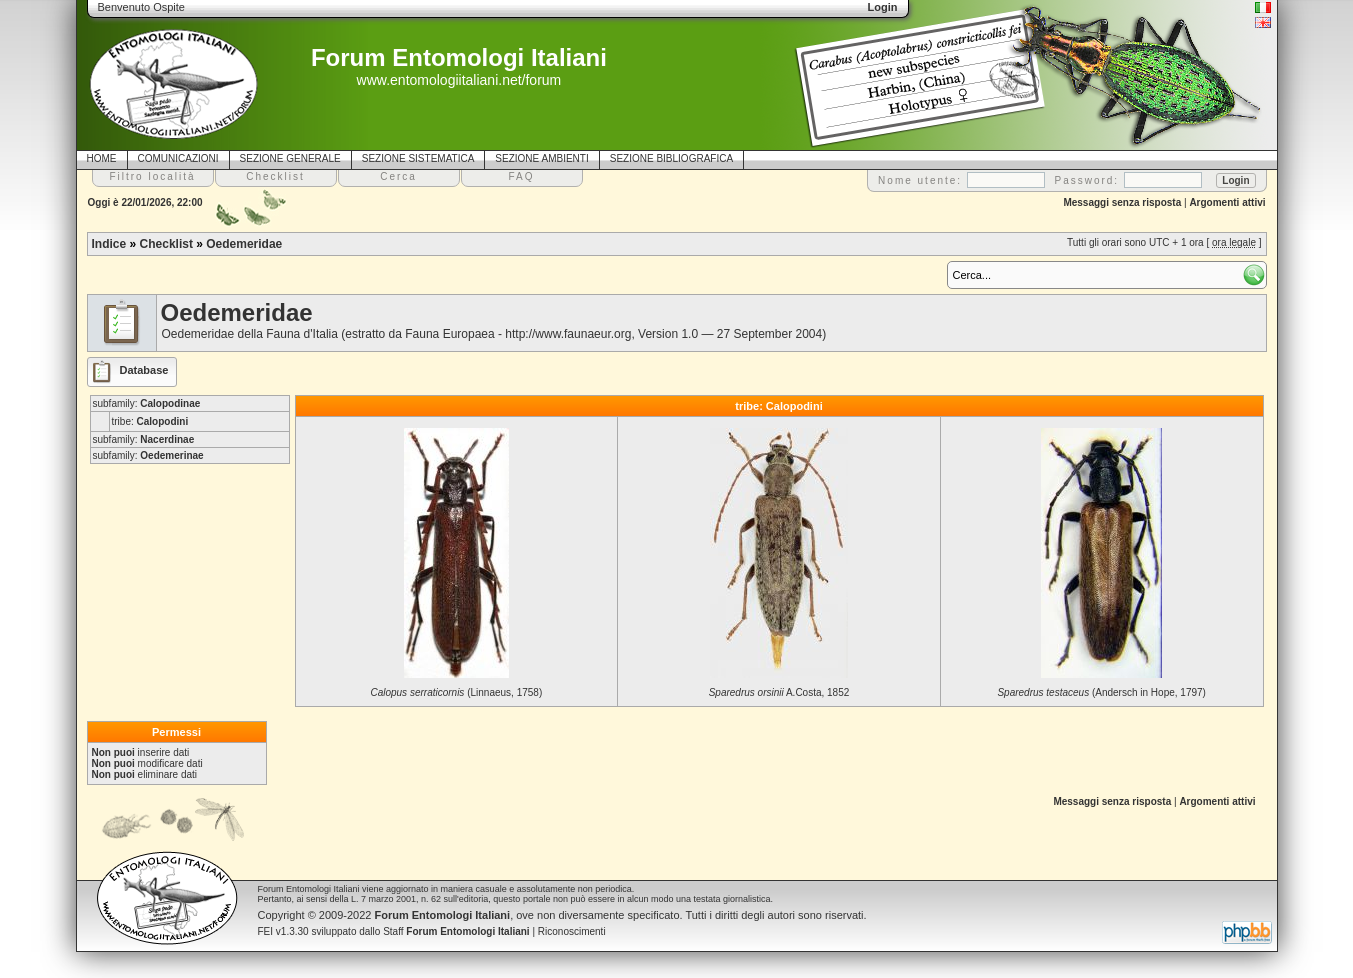  I want to click on Riconoscimenti, so click(572, 931).